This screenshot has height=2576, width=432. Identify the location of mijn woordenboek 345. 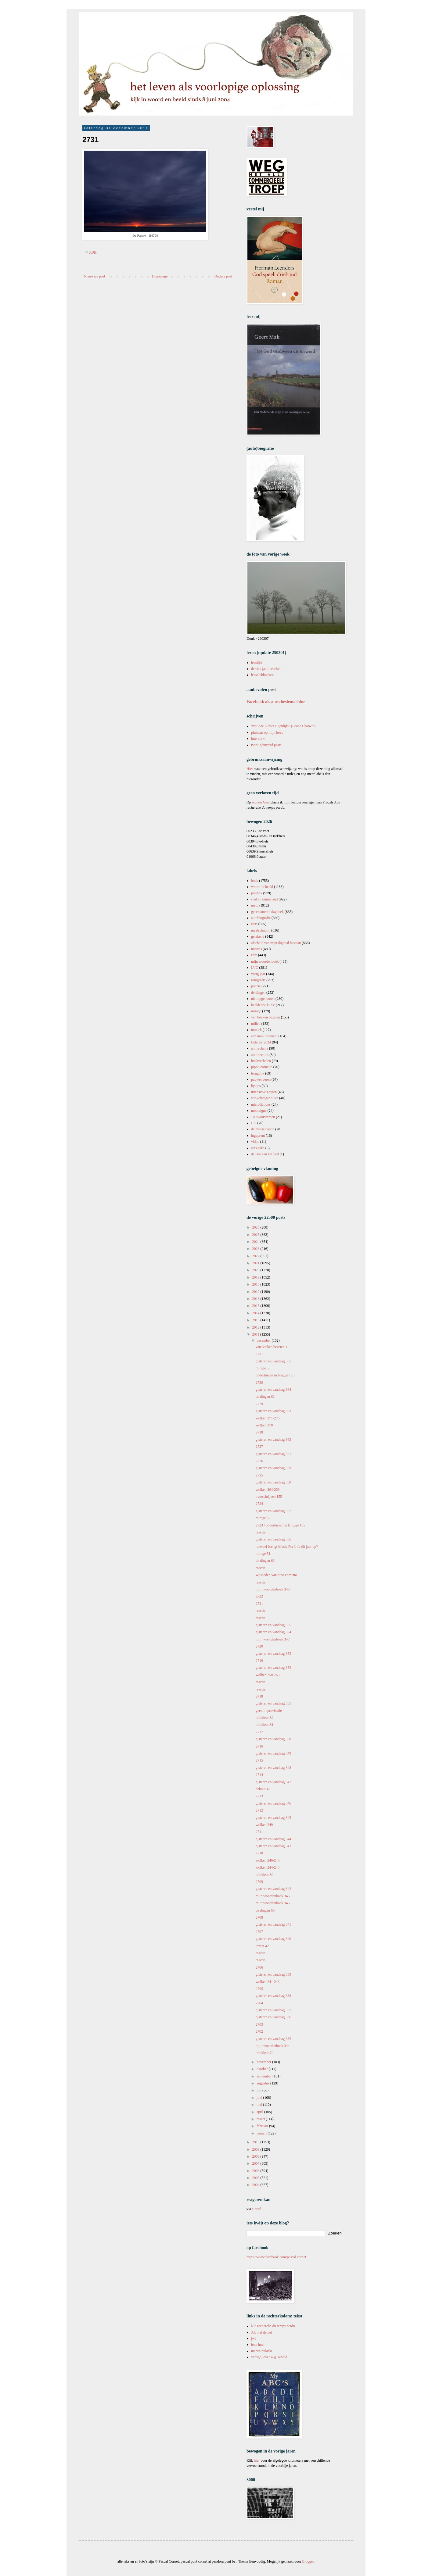
(273, 1903).